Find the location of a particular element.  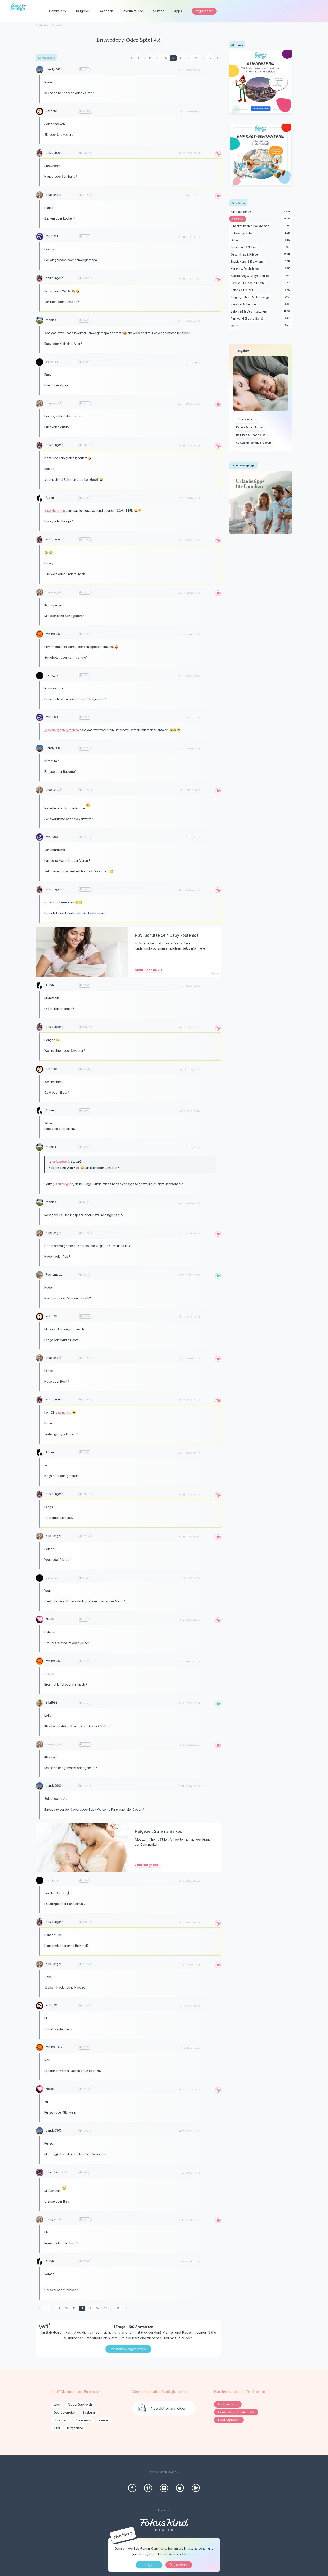

[searchbox] is located at coordinates (298, 11).